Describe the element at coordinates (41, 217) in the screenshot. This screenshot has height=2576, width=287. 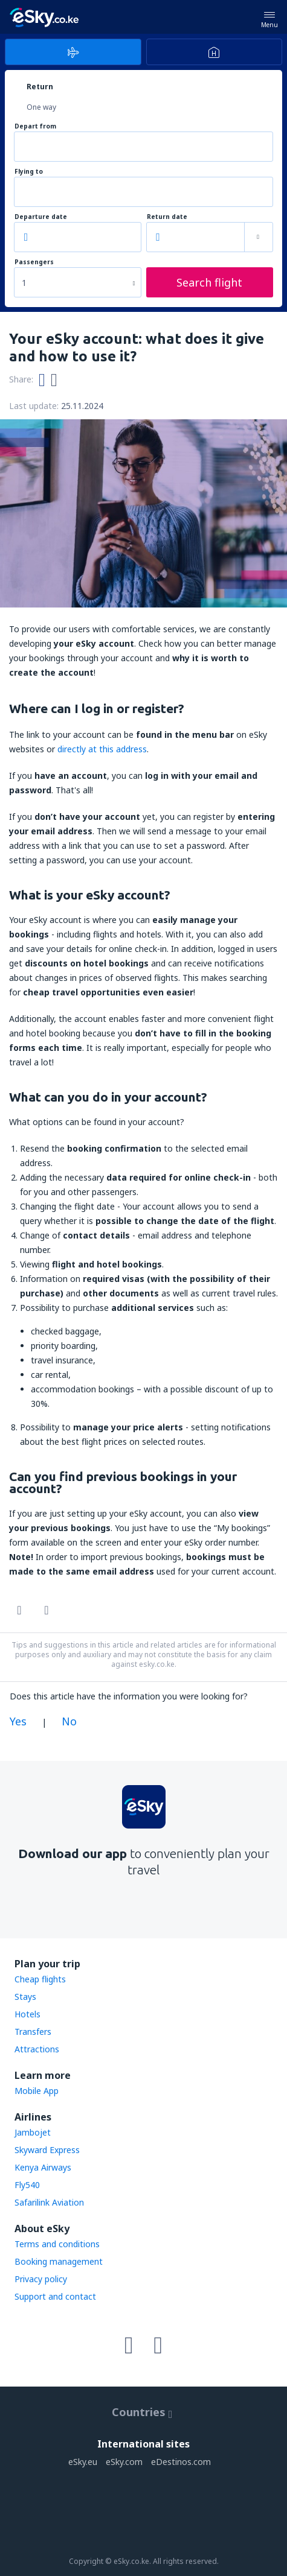
I see `Departure date` at that location.